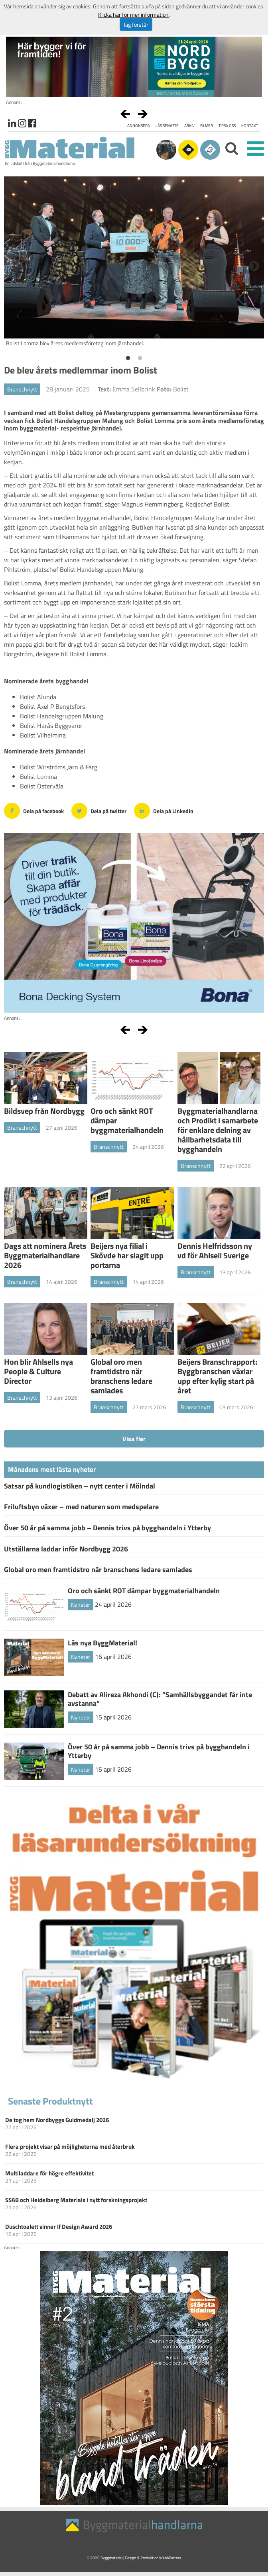 The width and height of the screenshot is (268, 2576). I want to click on Kontakt, so click(249, 126).